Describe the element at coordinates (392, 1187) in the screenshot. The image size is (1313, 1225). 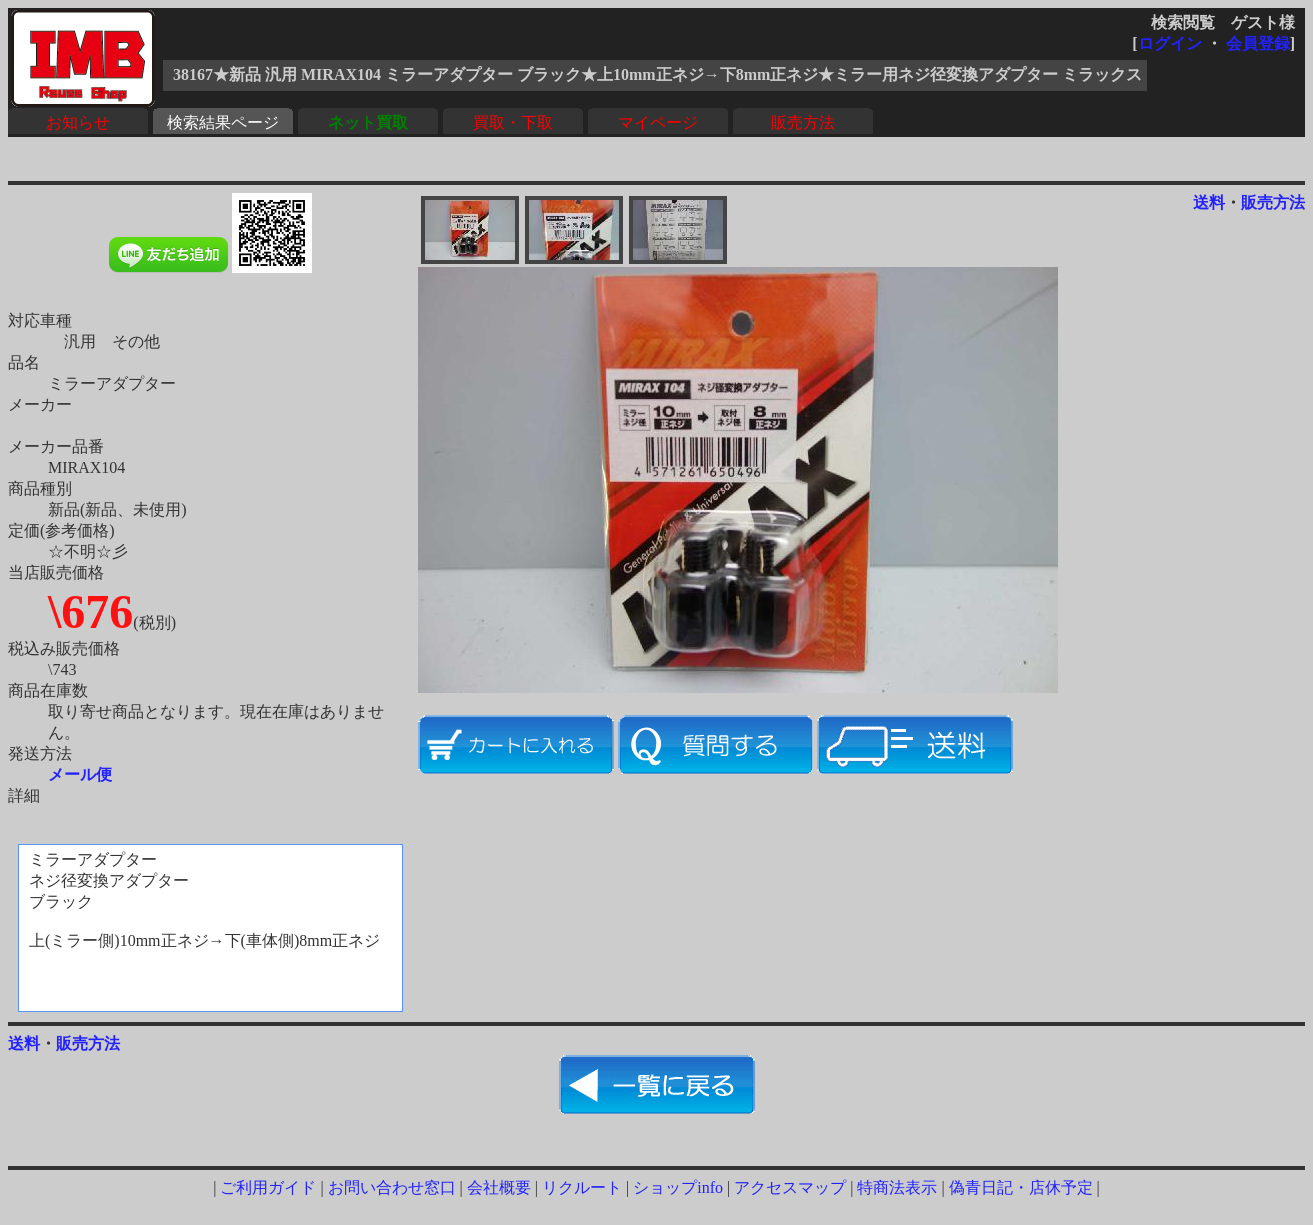
I see `お問い合わせ窓口` at that location.